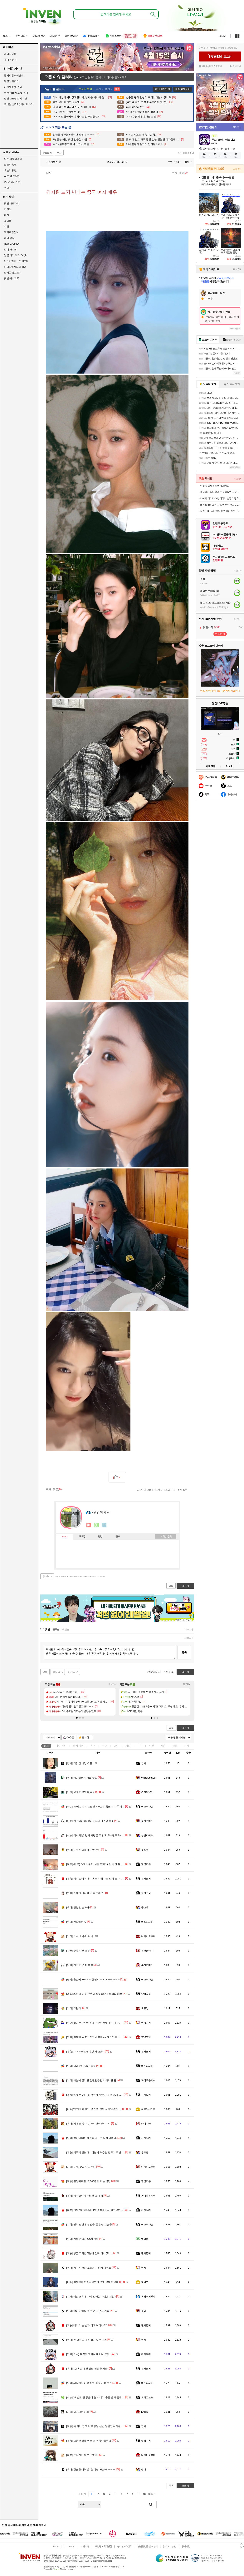 This screenshot has width=244, height=2576. Describe the element at coordinates (16, 92) in the screenshot. I see `인벤 어플 제보 및 건의` at that location.